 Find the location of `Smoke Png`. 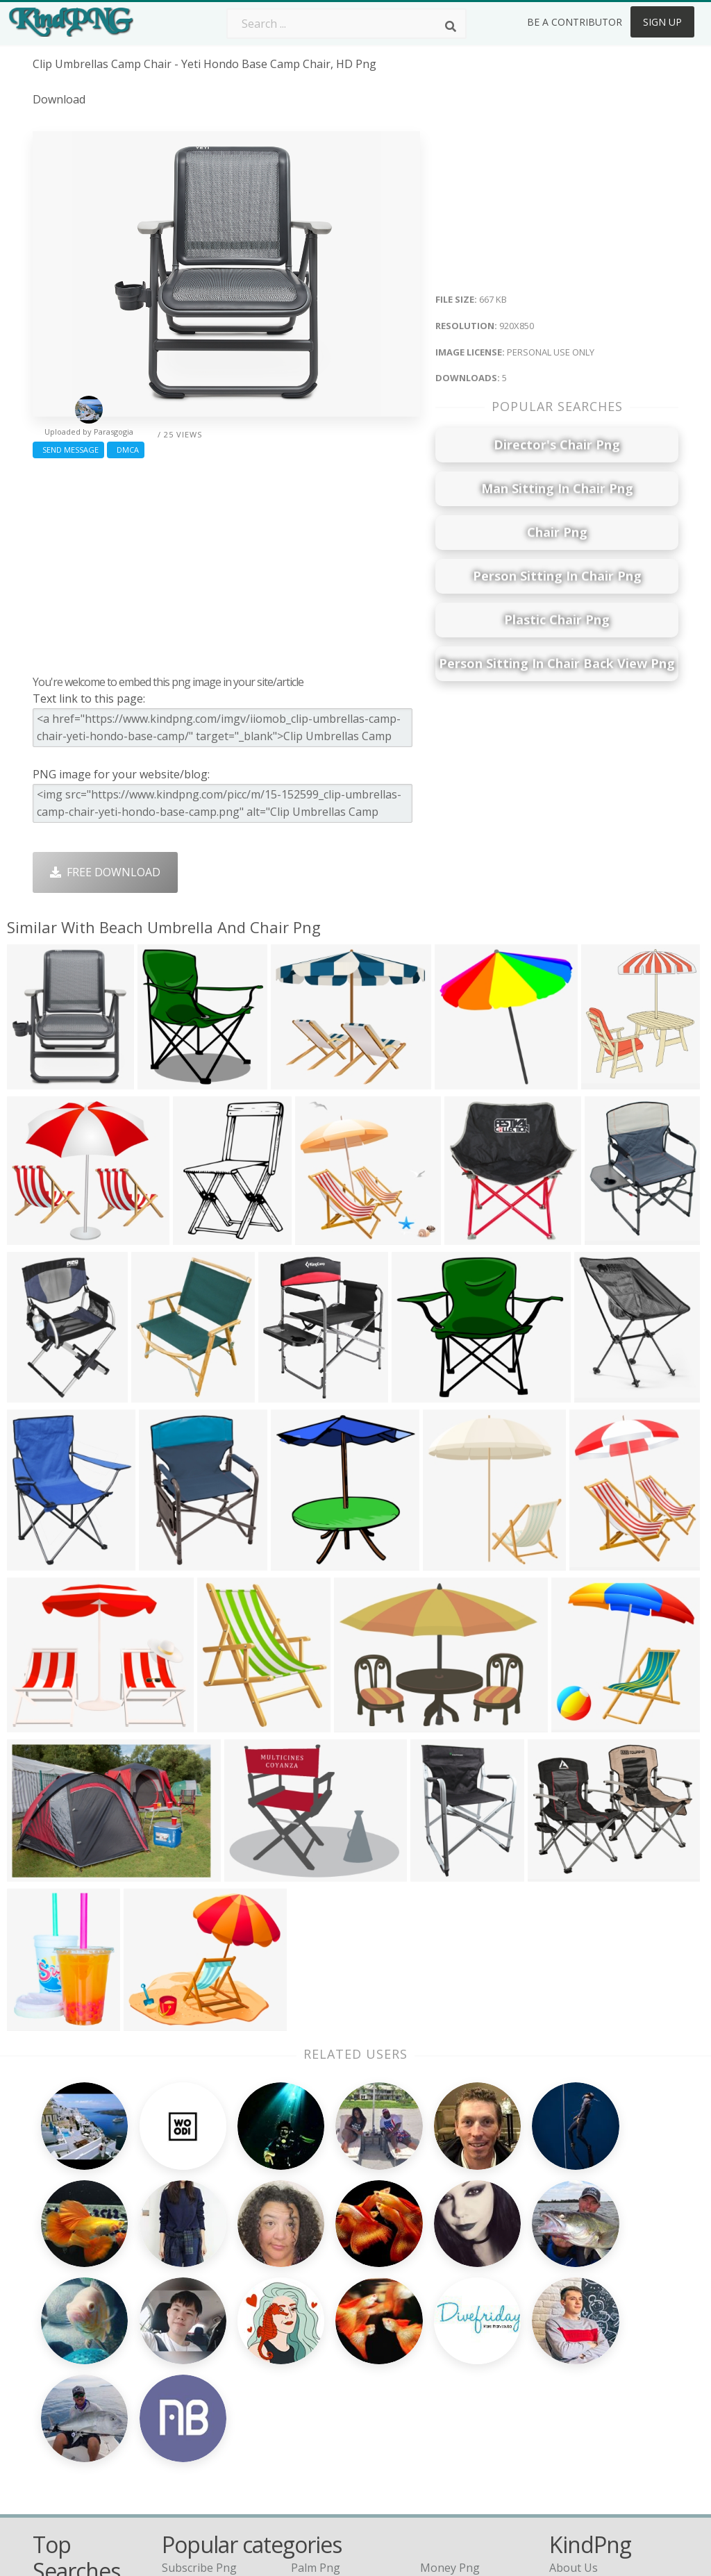

Smoke Png is located at coordinates (320, 2366).